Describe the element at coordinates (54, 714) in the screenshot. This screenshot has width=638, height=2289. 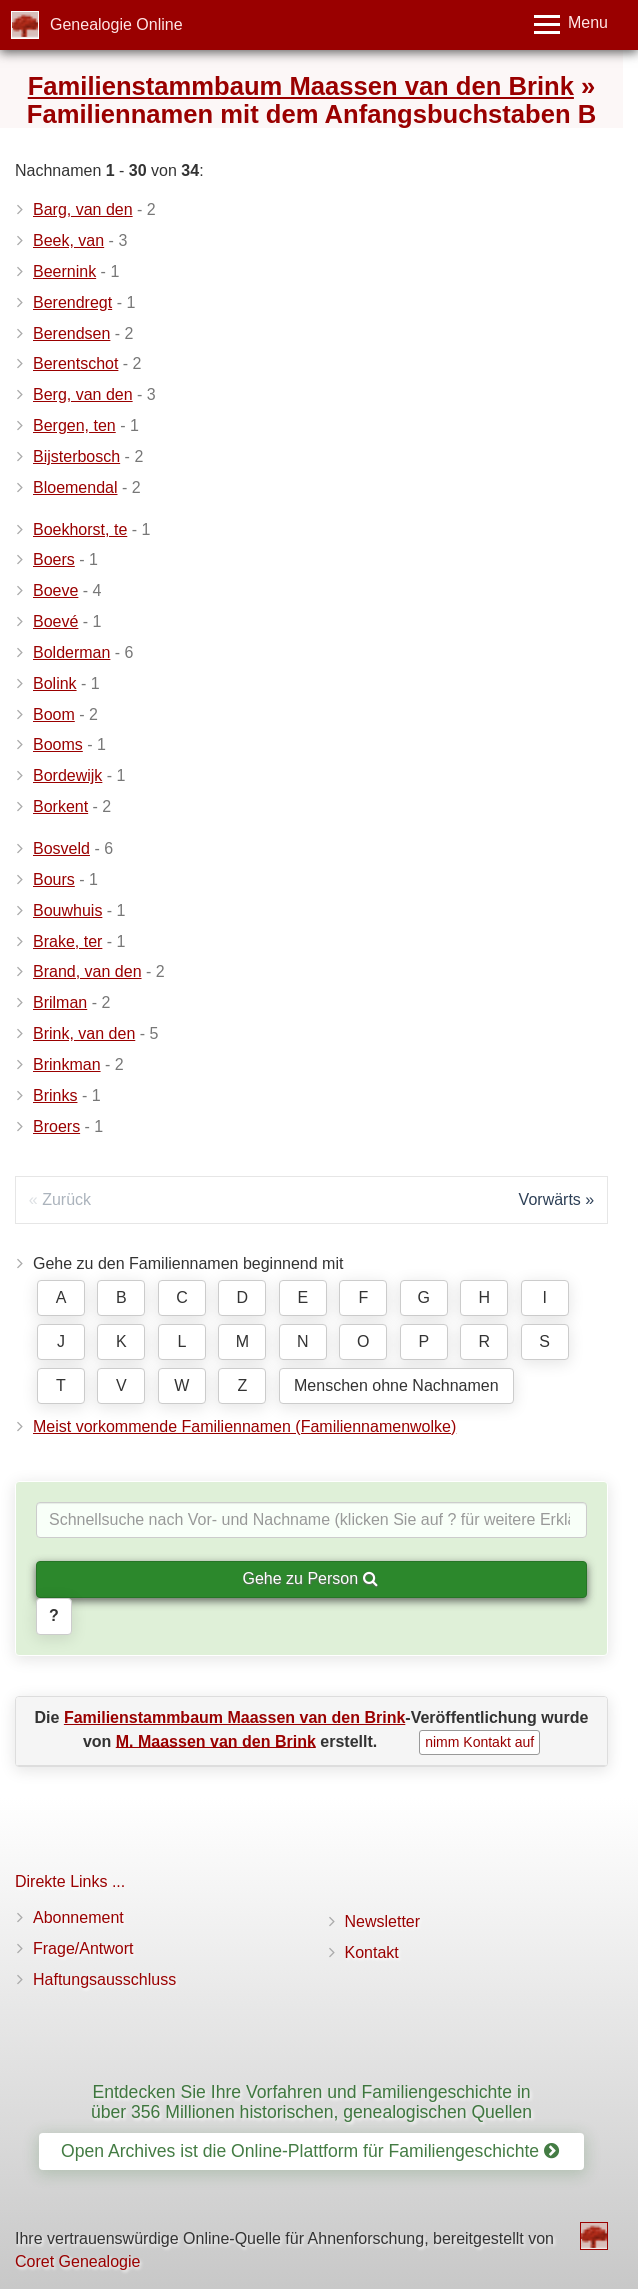
I see `Boom` at that location.